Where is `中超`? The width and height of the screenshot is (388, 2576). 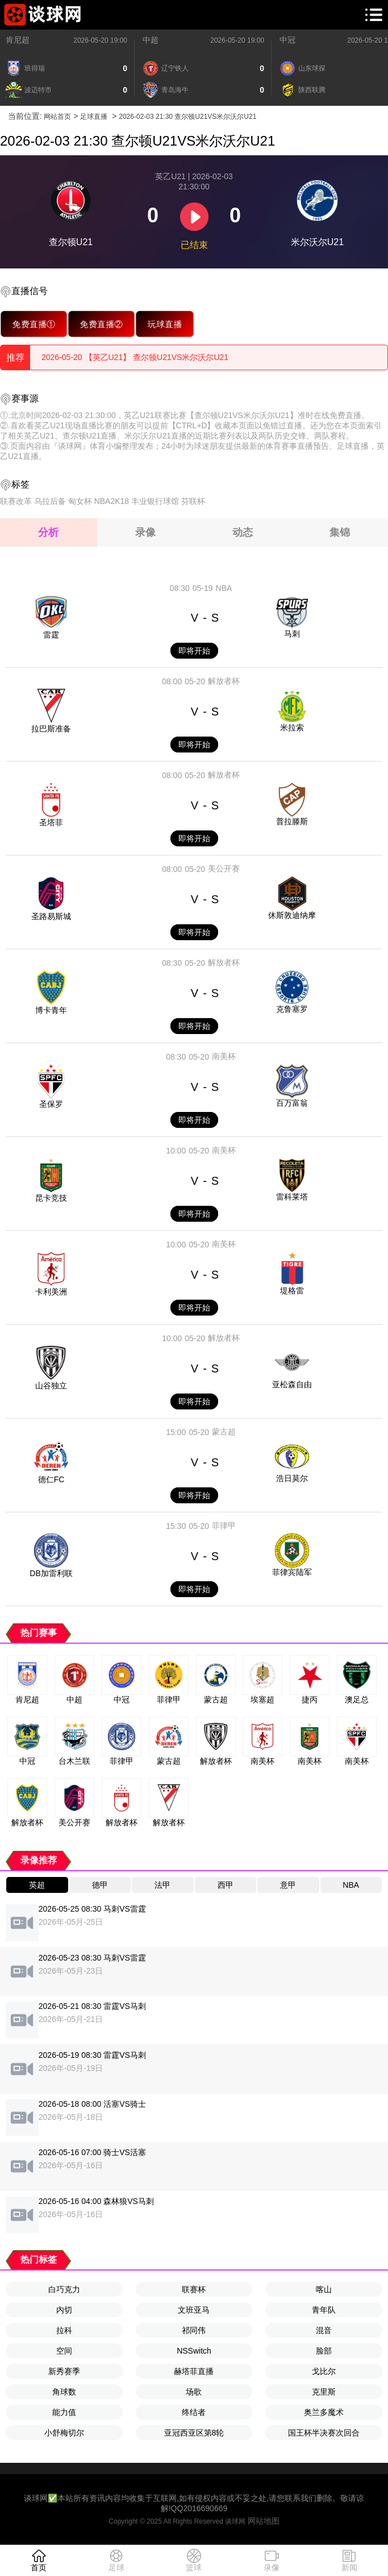
中超 is located at coordinates (150, 39).